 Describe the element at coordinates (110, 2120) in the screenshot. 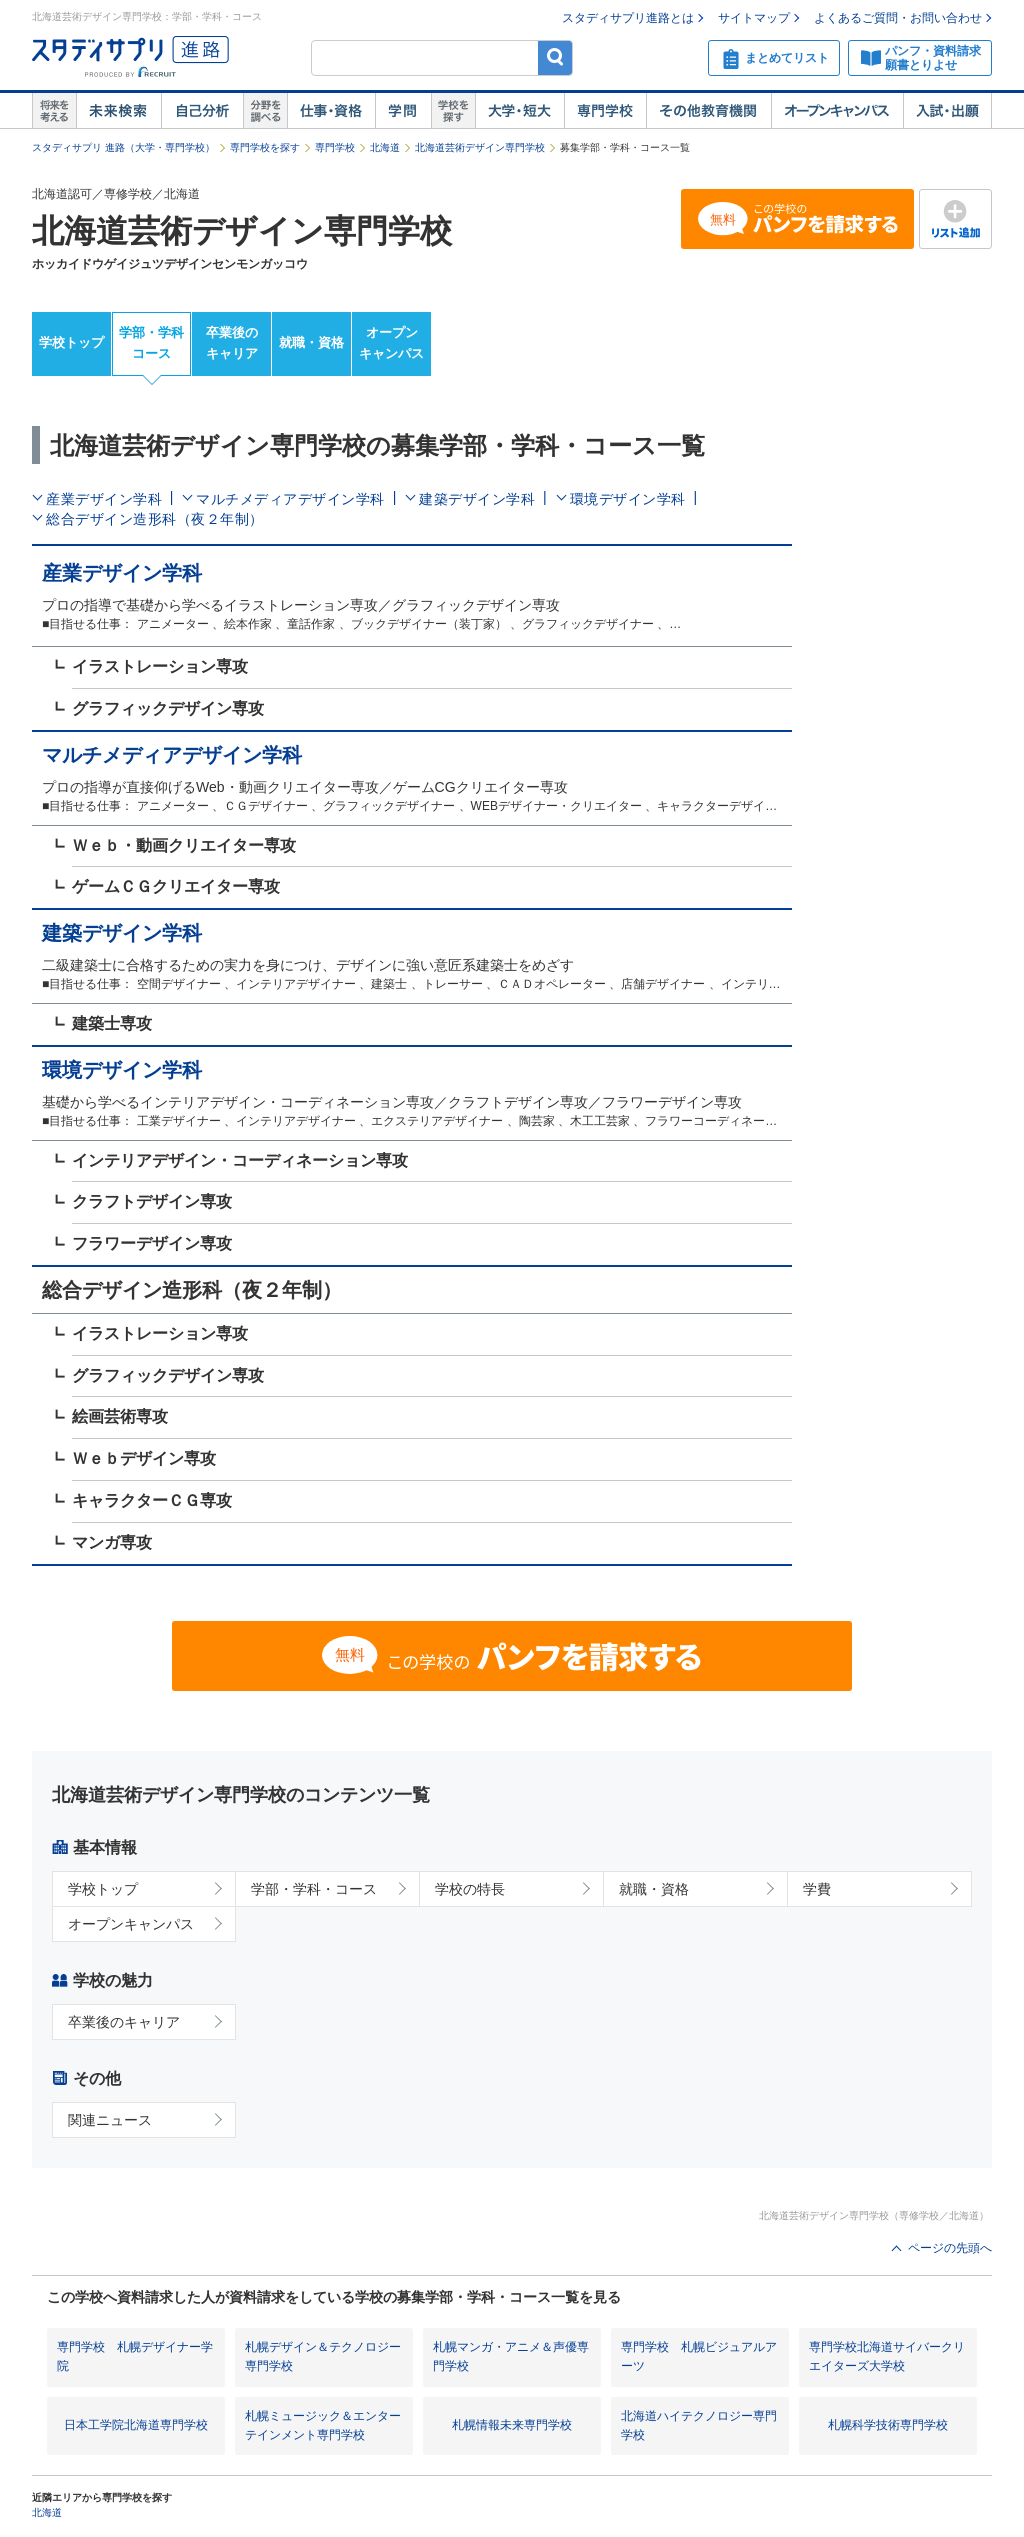

I see `関連ニュース` at that location.